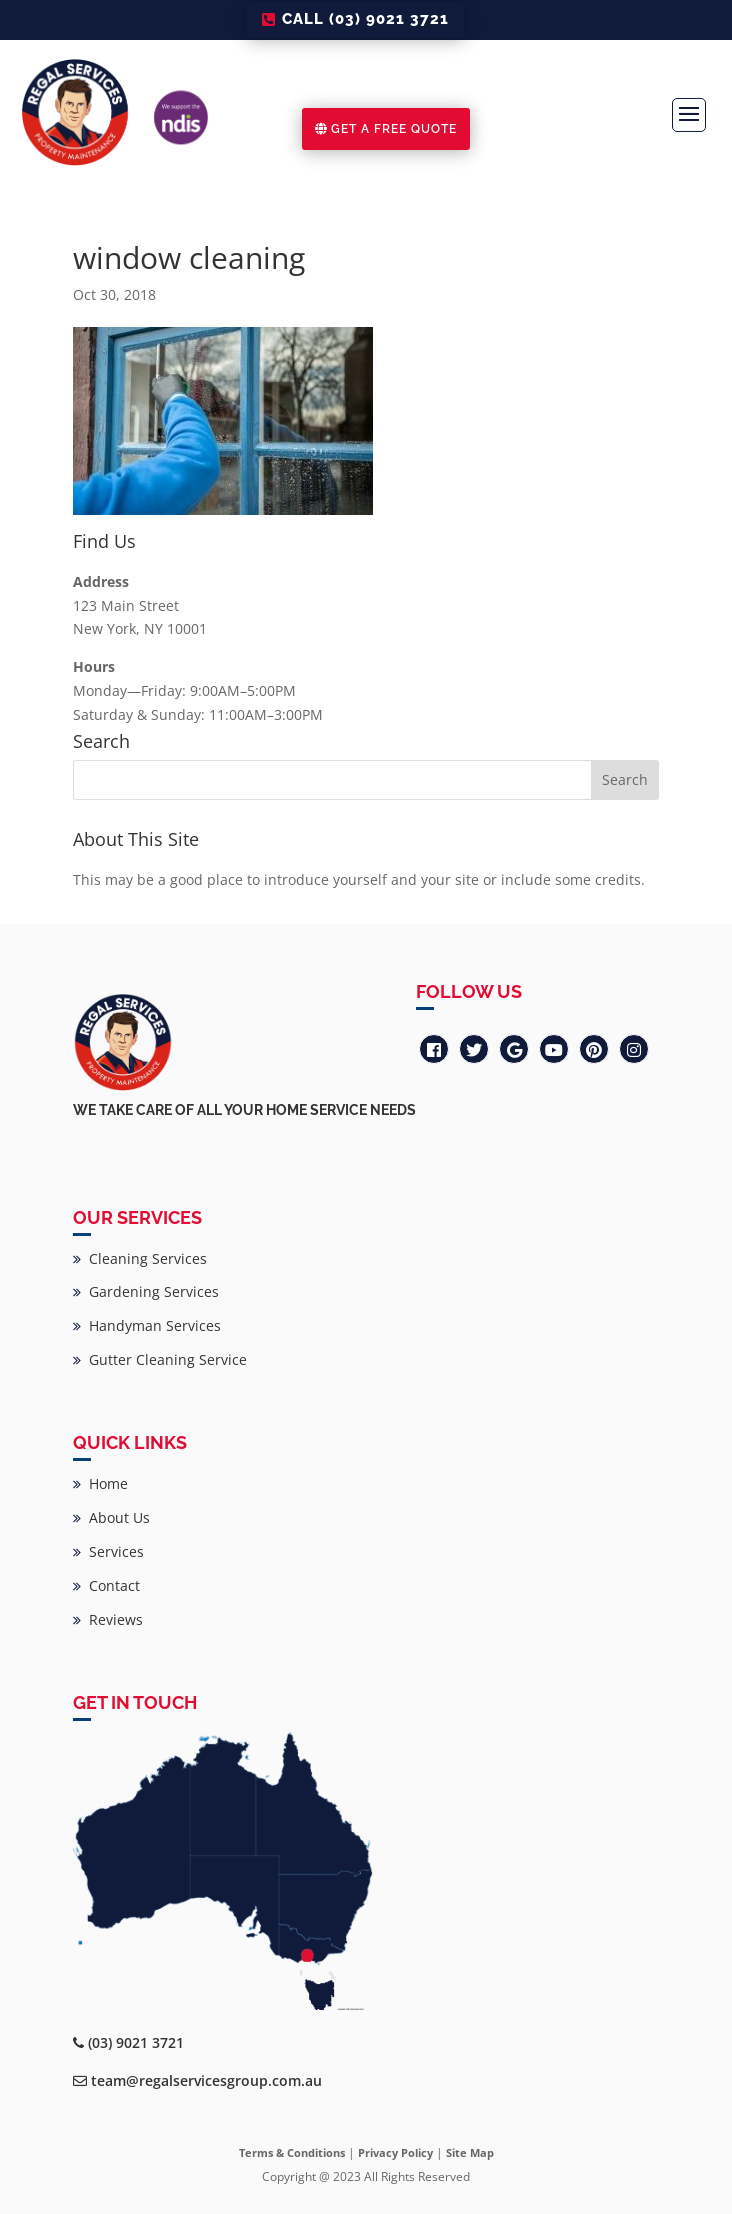  I want to click on GET A FREE QUOTE, so click(394, 129).